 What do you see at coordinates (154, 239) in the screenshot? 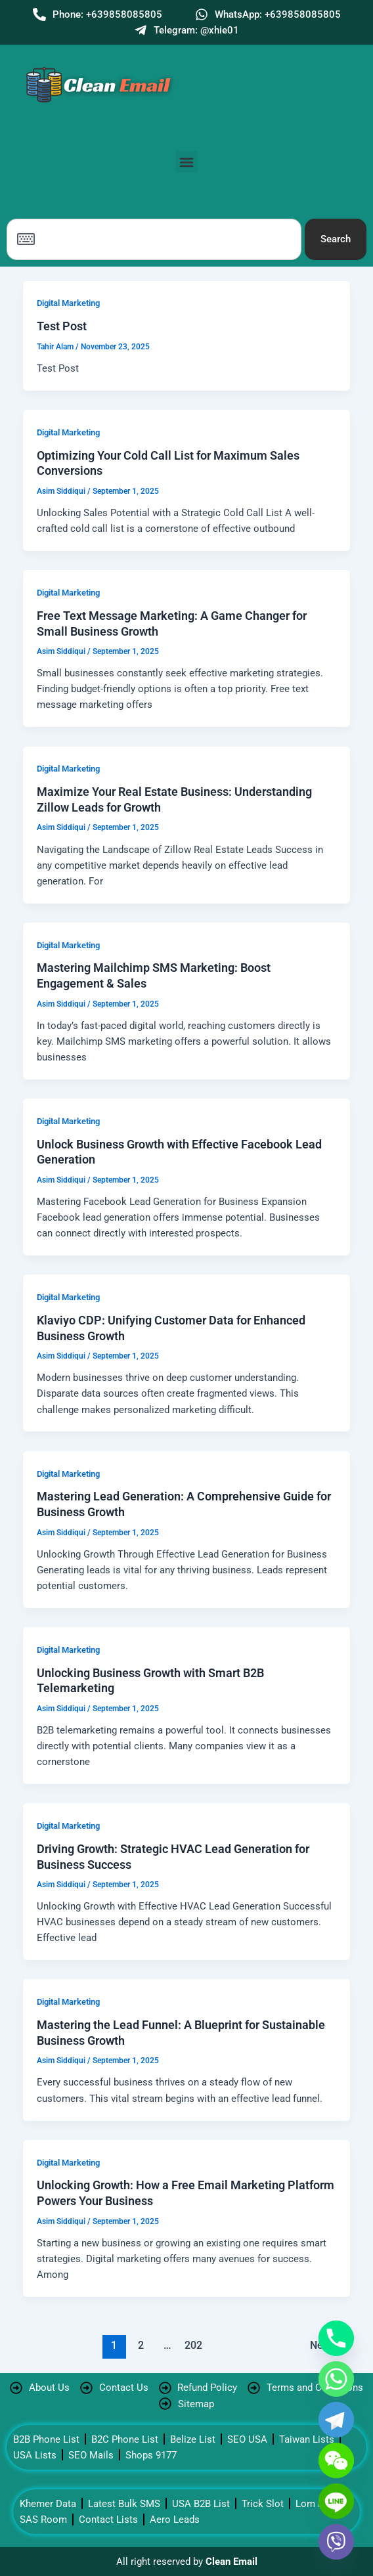
I see `[combobox]` at bounding box center [154, 239].